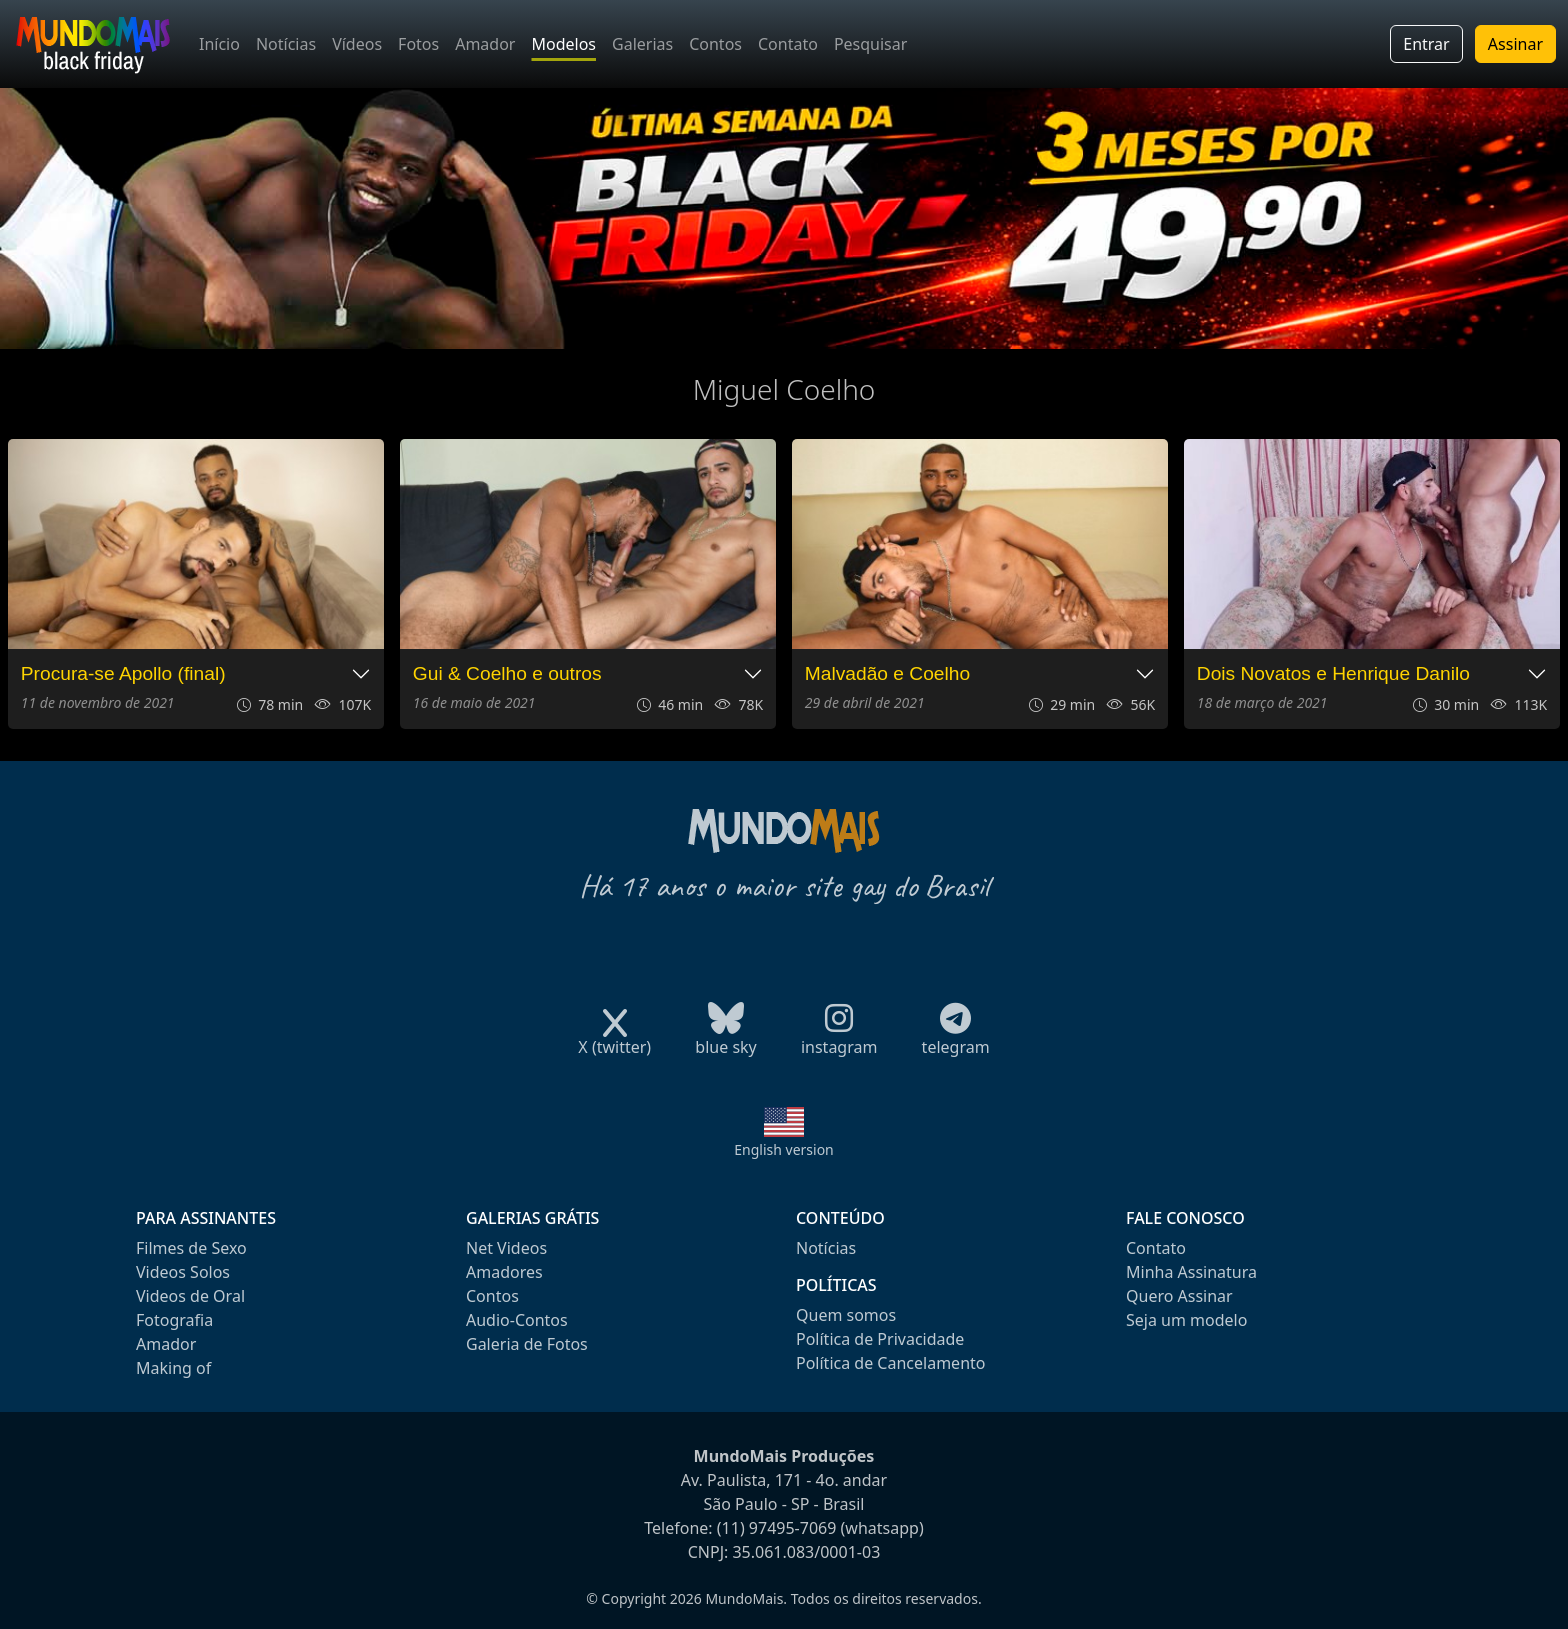  I want to click on Amadores, so click(504, 1272).